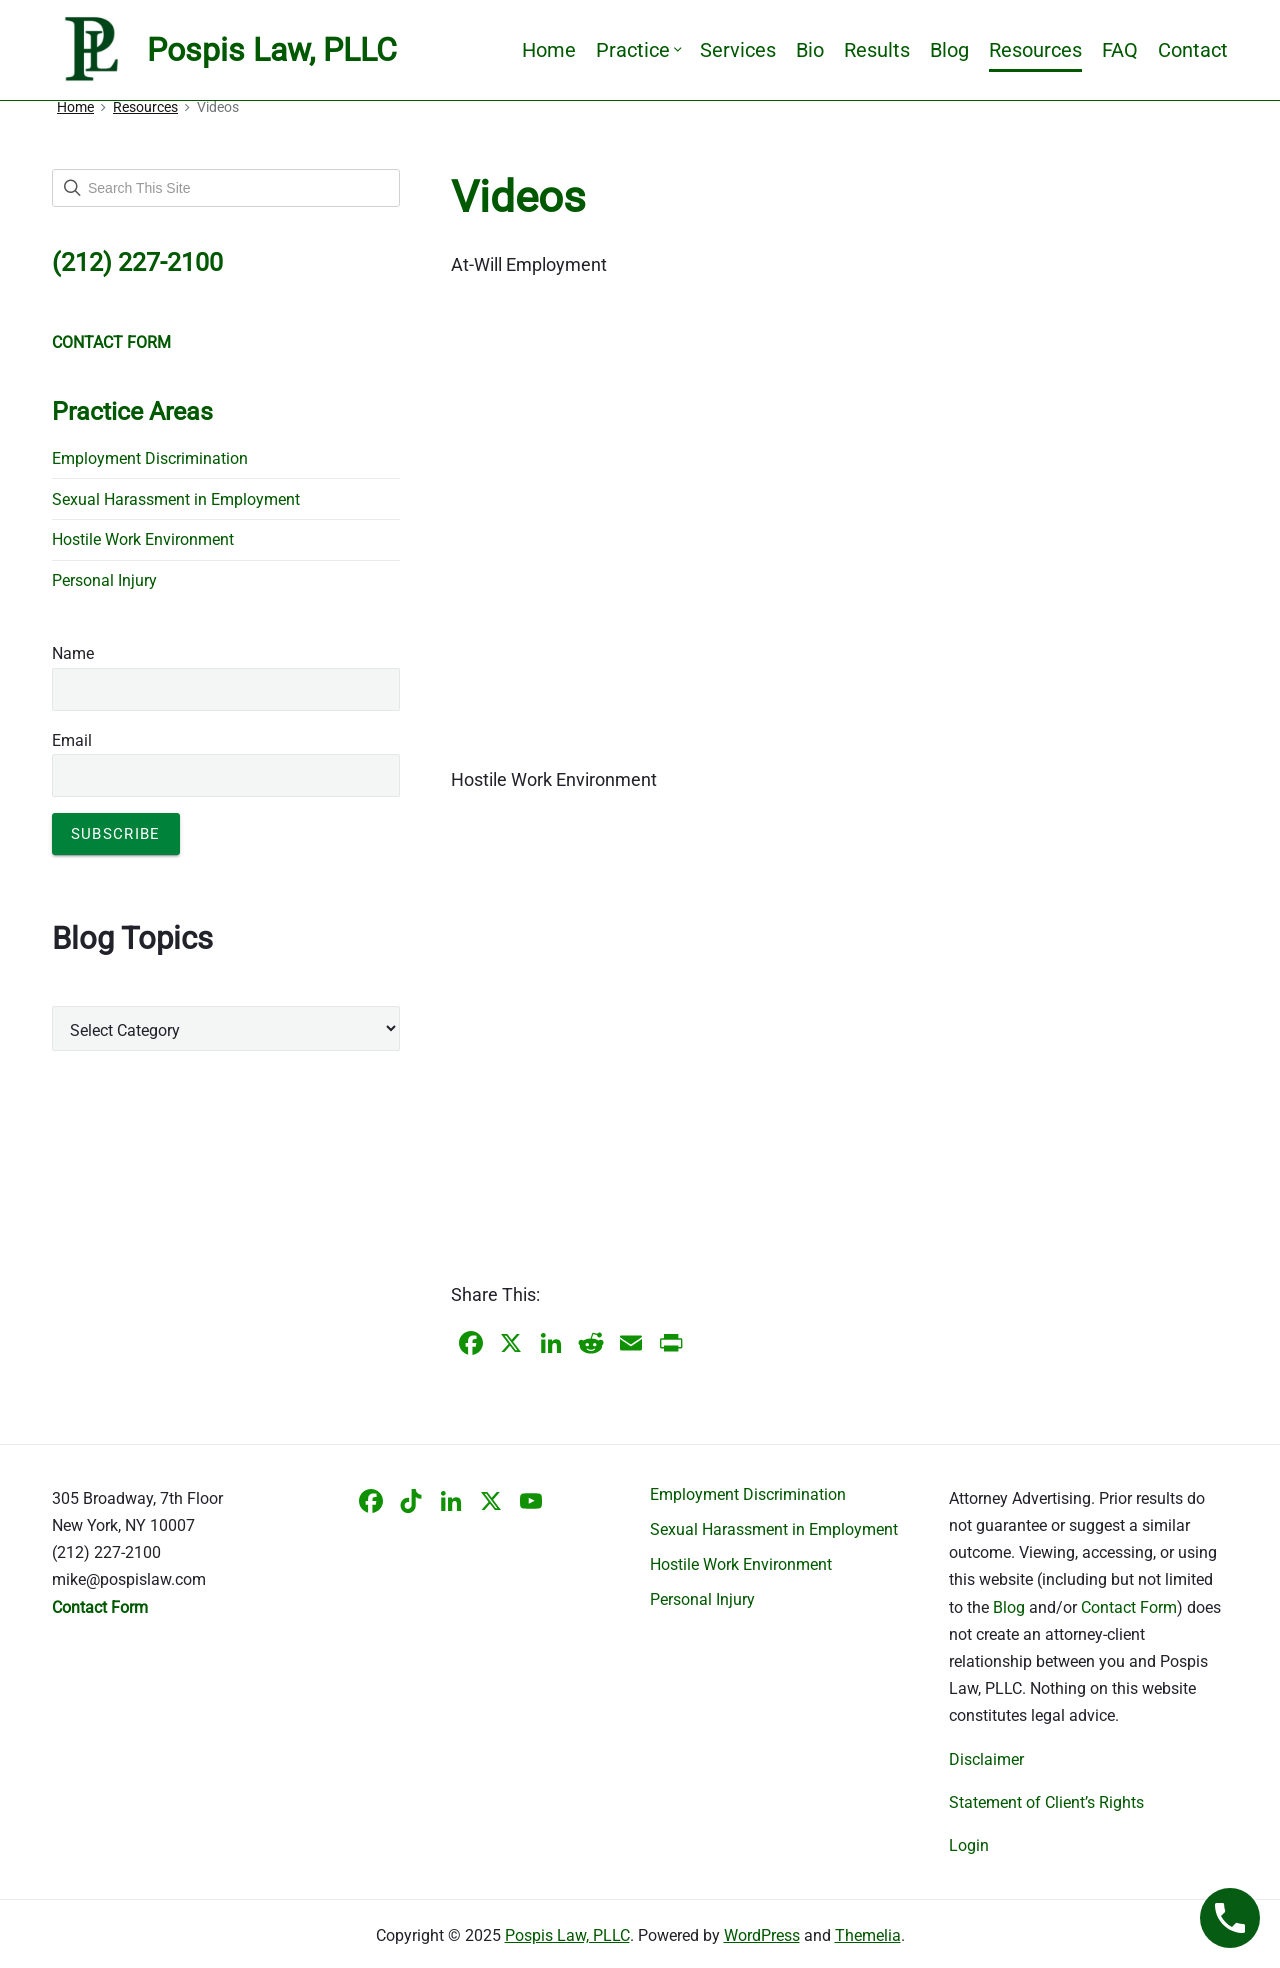  Describe the element at coordinates (638, 50) in the screenshot. I see `Practice` at that location.